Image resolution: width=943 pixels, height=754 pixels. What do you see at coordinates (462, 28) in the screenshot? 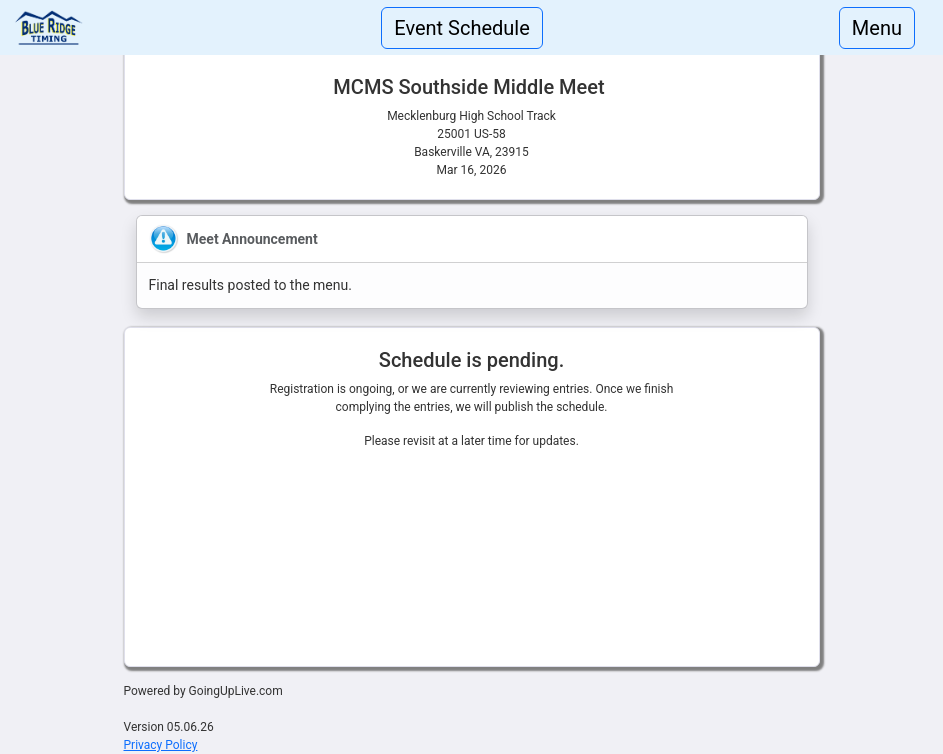
I see `Event Schedule` at bounding box center [462, 28].